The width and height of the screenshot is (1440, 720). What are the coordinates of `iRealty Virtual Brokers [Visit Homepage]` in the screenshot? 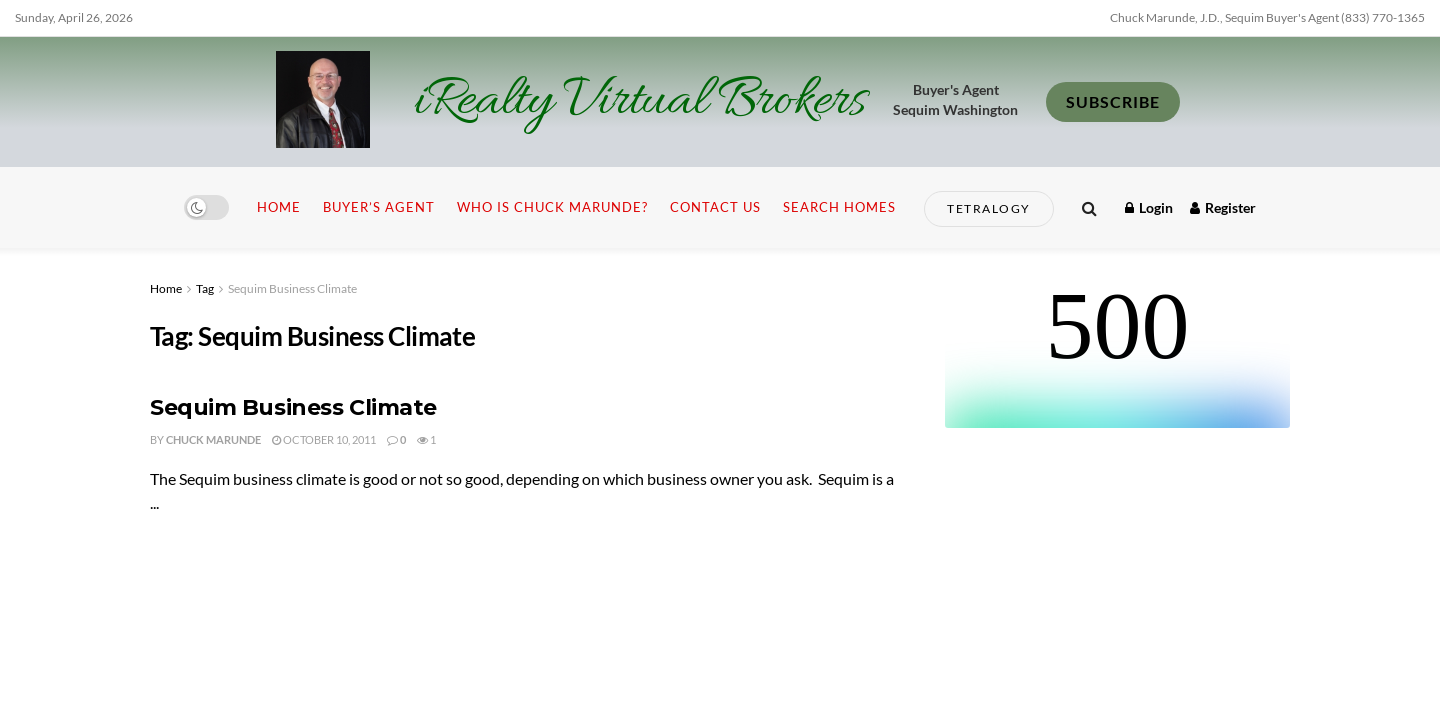 It's located at (639, 102).